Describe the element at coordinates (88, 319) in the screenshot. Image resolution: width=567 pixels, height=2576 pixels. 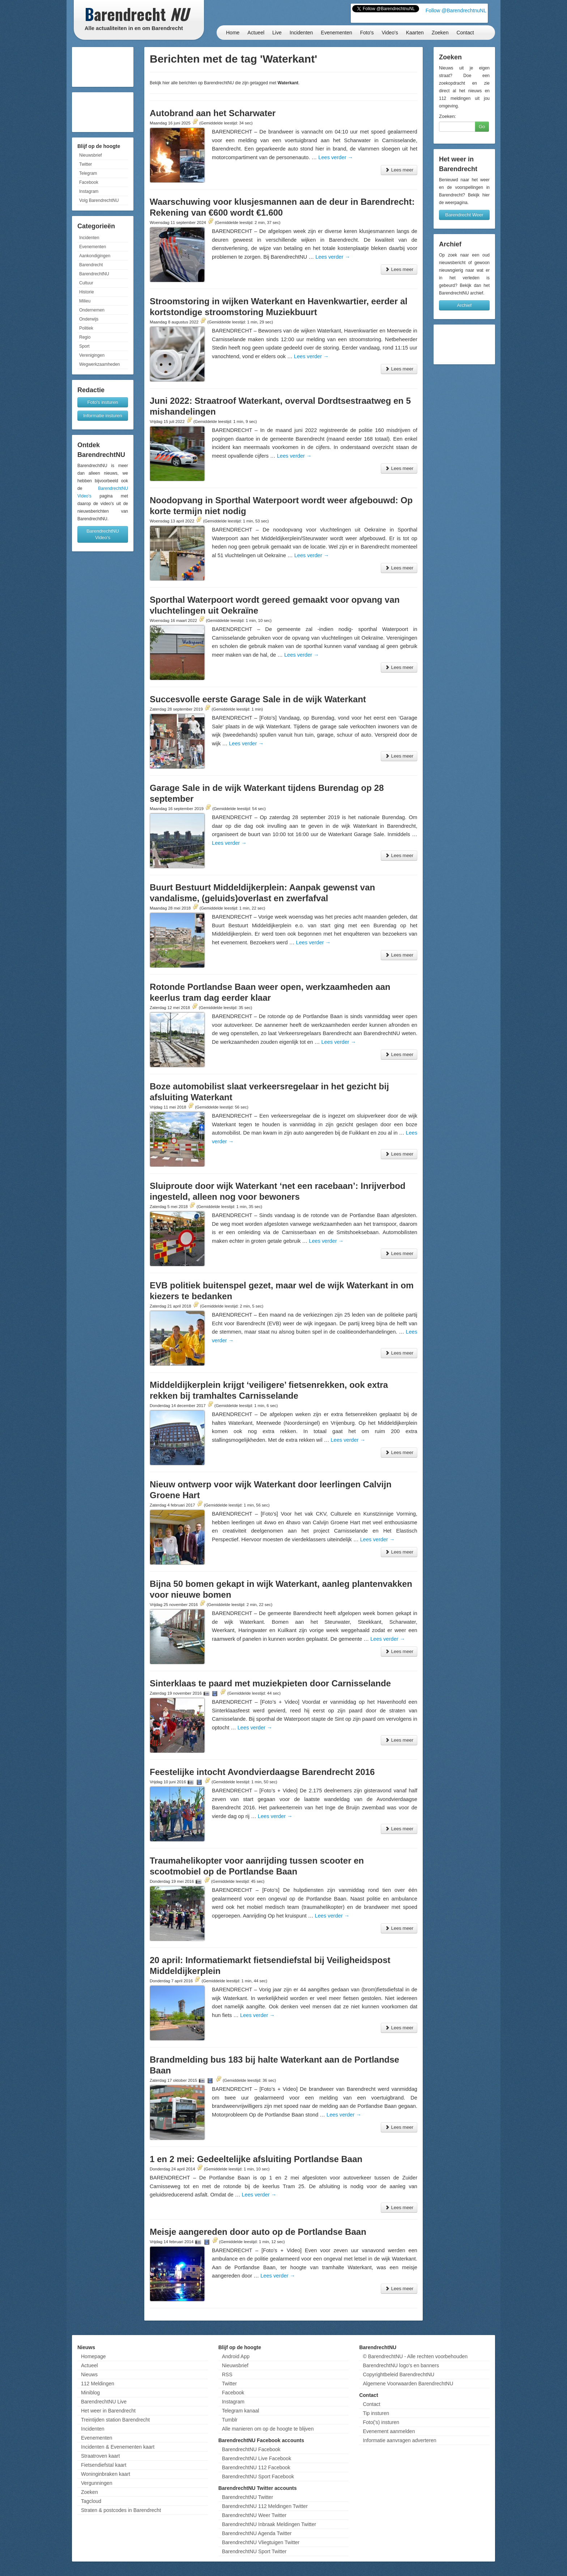
I see `Onderwijs` at that location.